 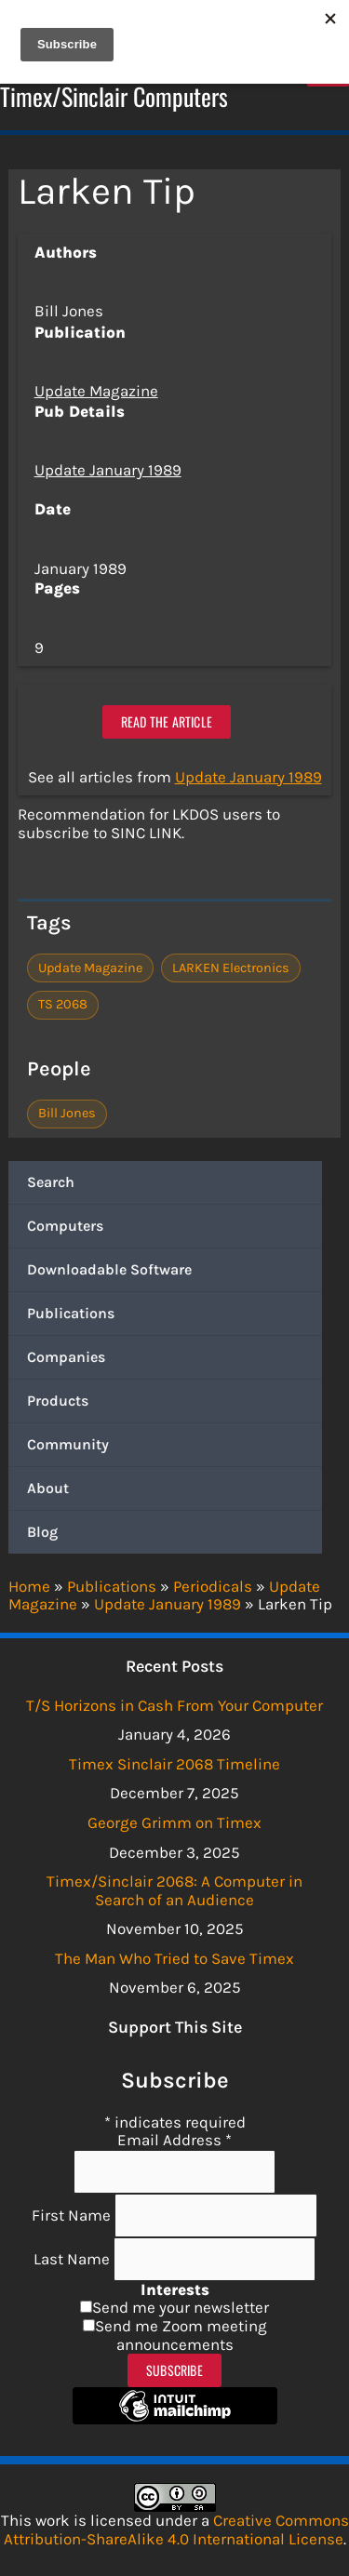 What do you see at coordinates (174, 1764) in the screenshot?
I see `Timex Sinclair 2068 Timeline` at bounding box center [174, 1764].